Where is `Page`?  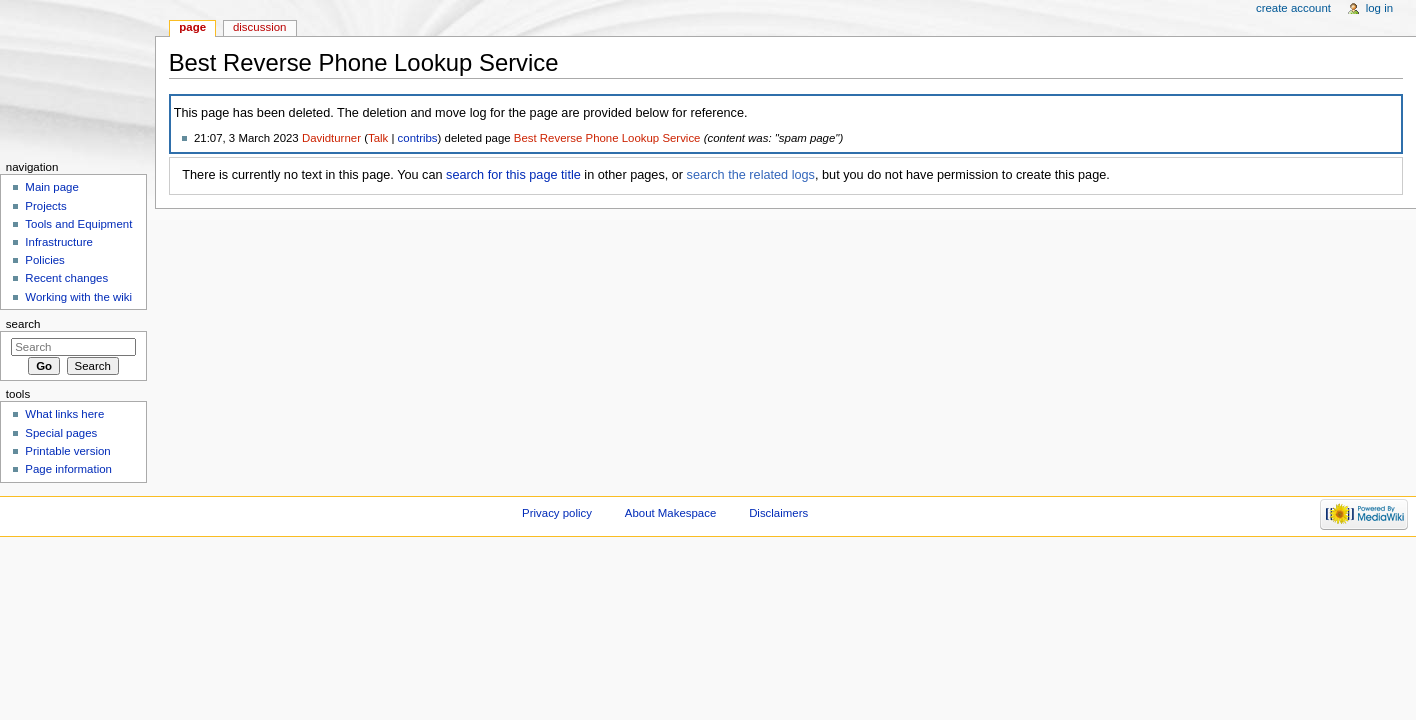 Page is located at coordinates (192, 27).